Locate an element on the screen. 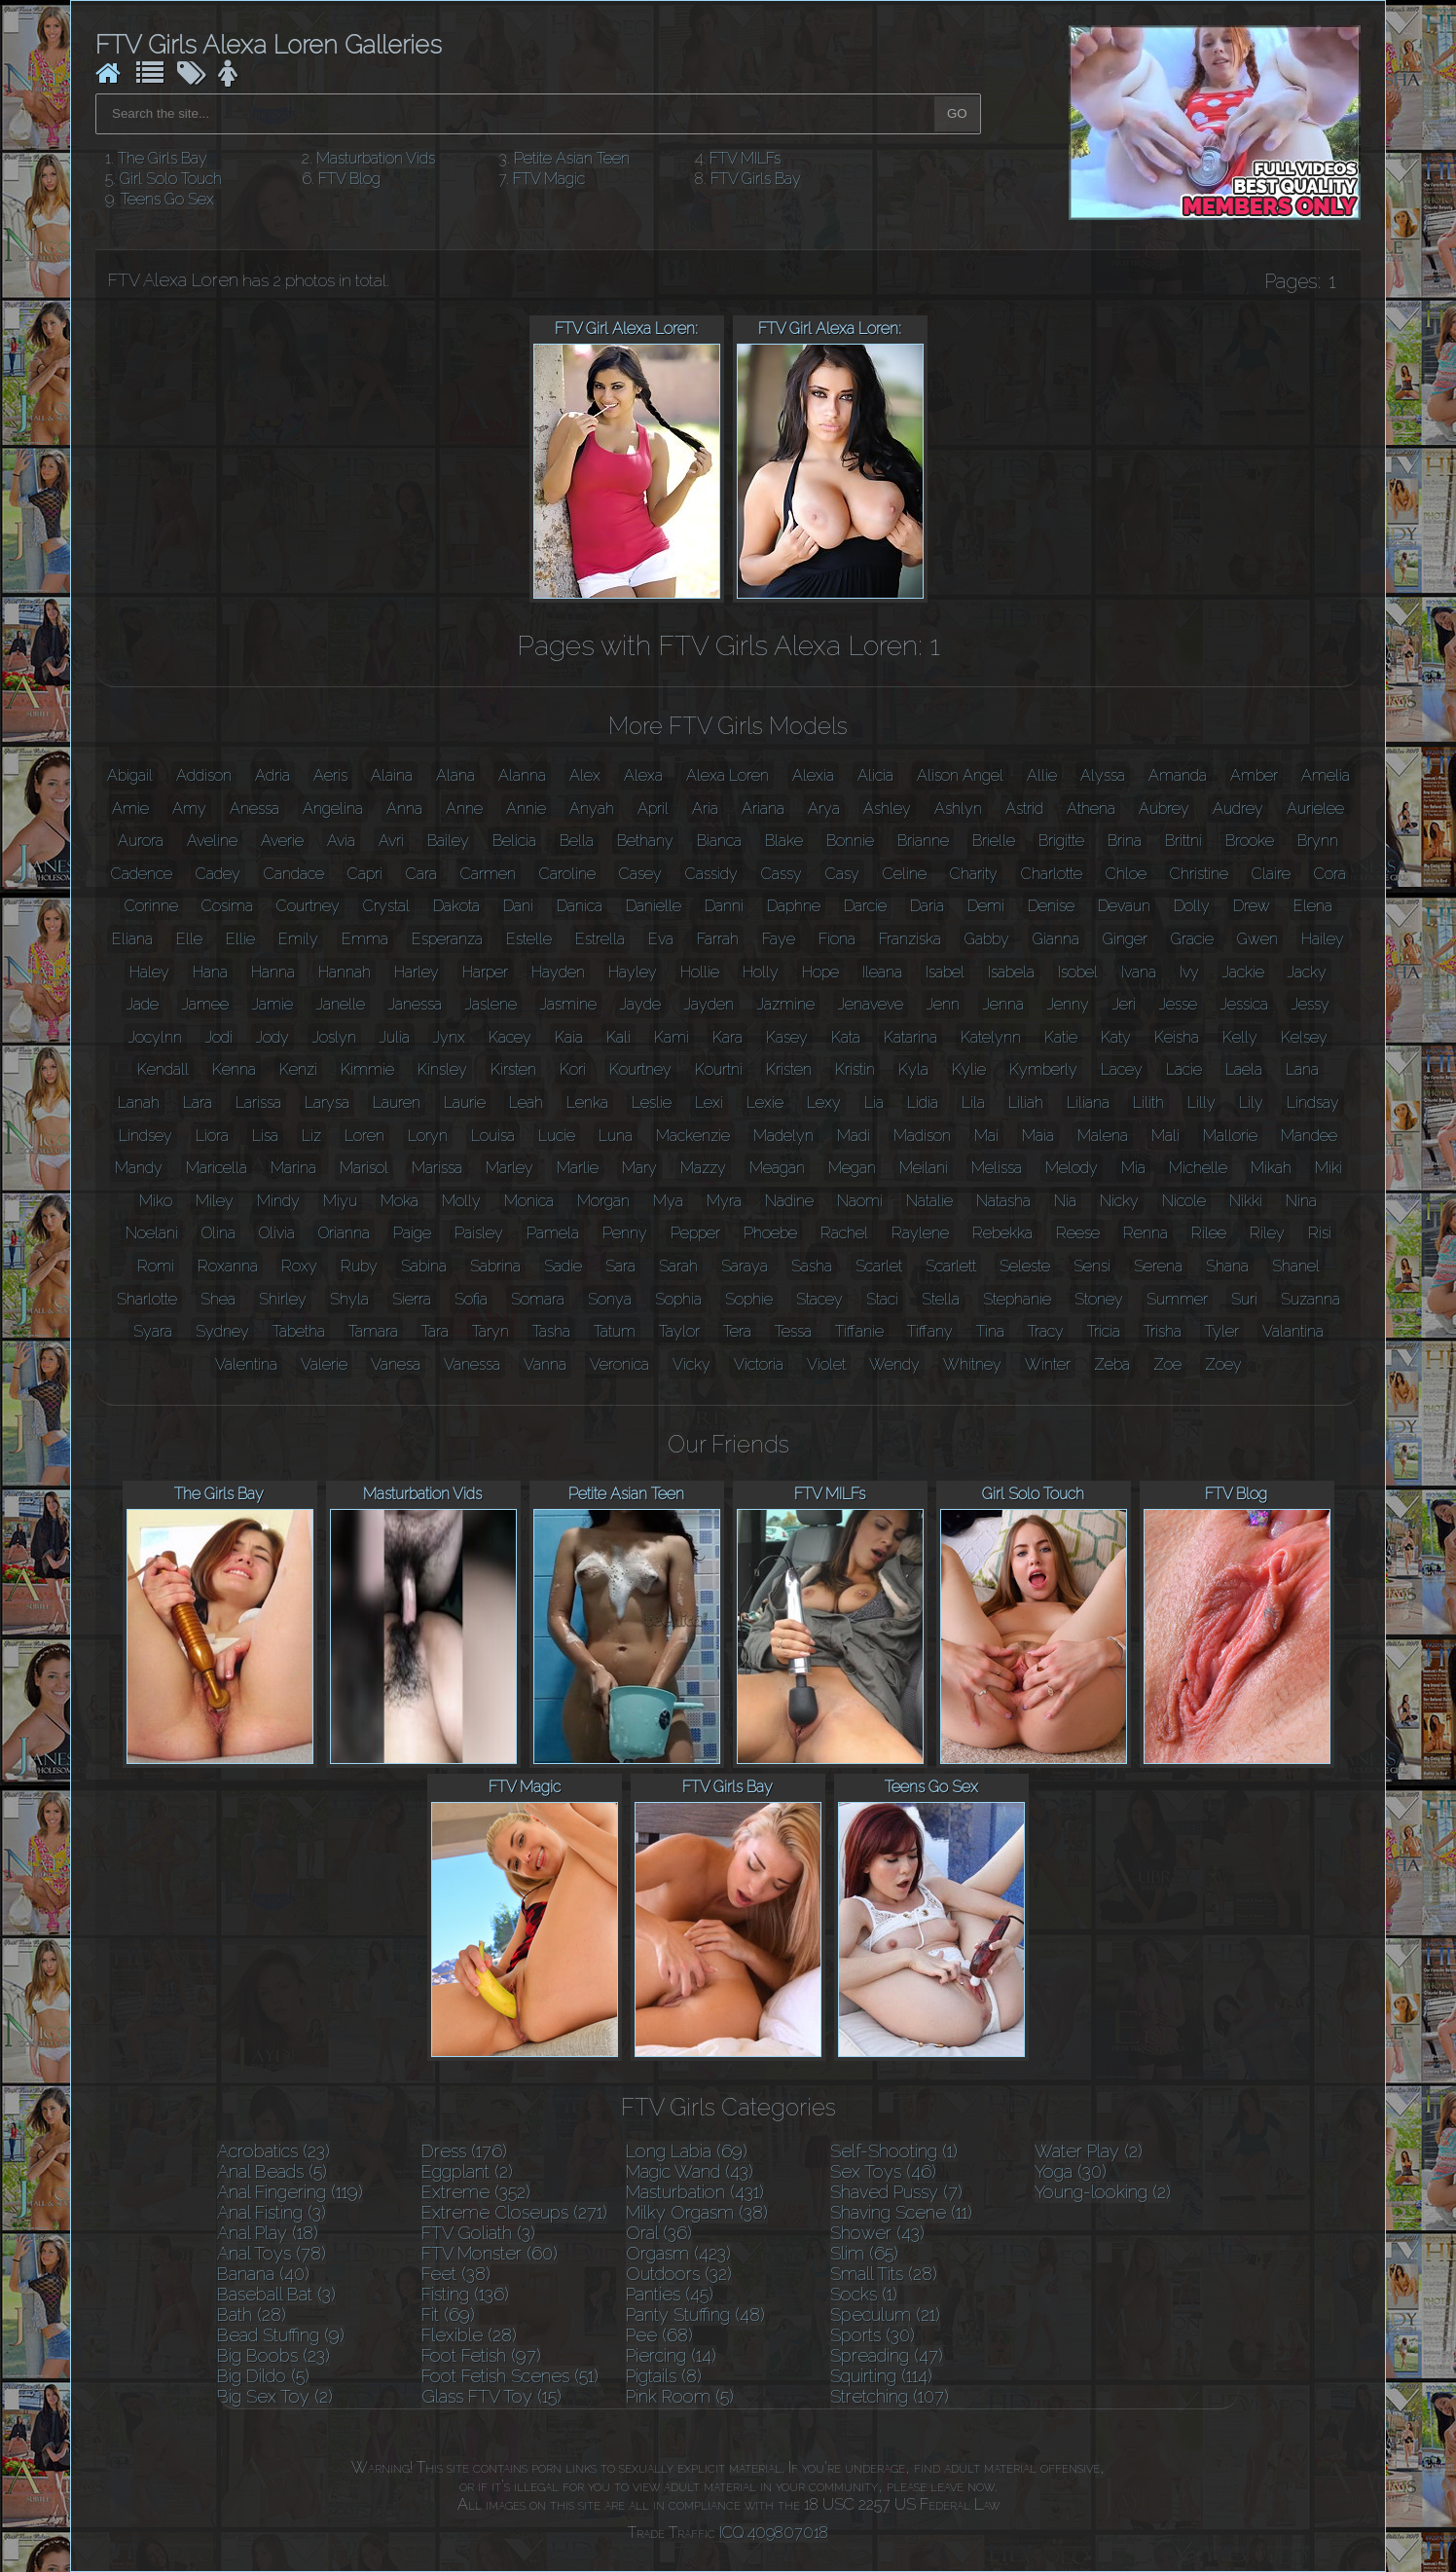 The height and width of the screenshot is (2572, 1456). Nia is located at coordinates (1065, 1201).